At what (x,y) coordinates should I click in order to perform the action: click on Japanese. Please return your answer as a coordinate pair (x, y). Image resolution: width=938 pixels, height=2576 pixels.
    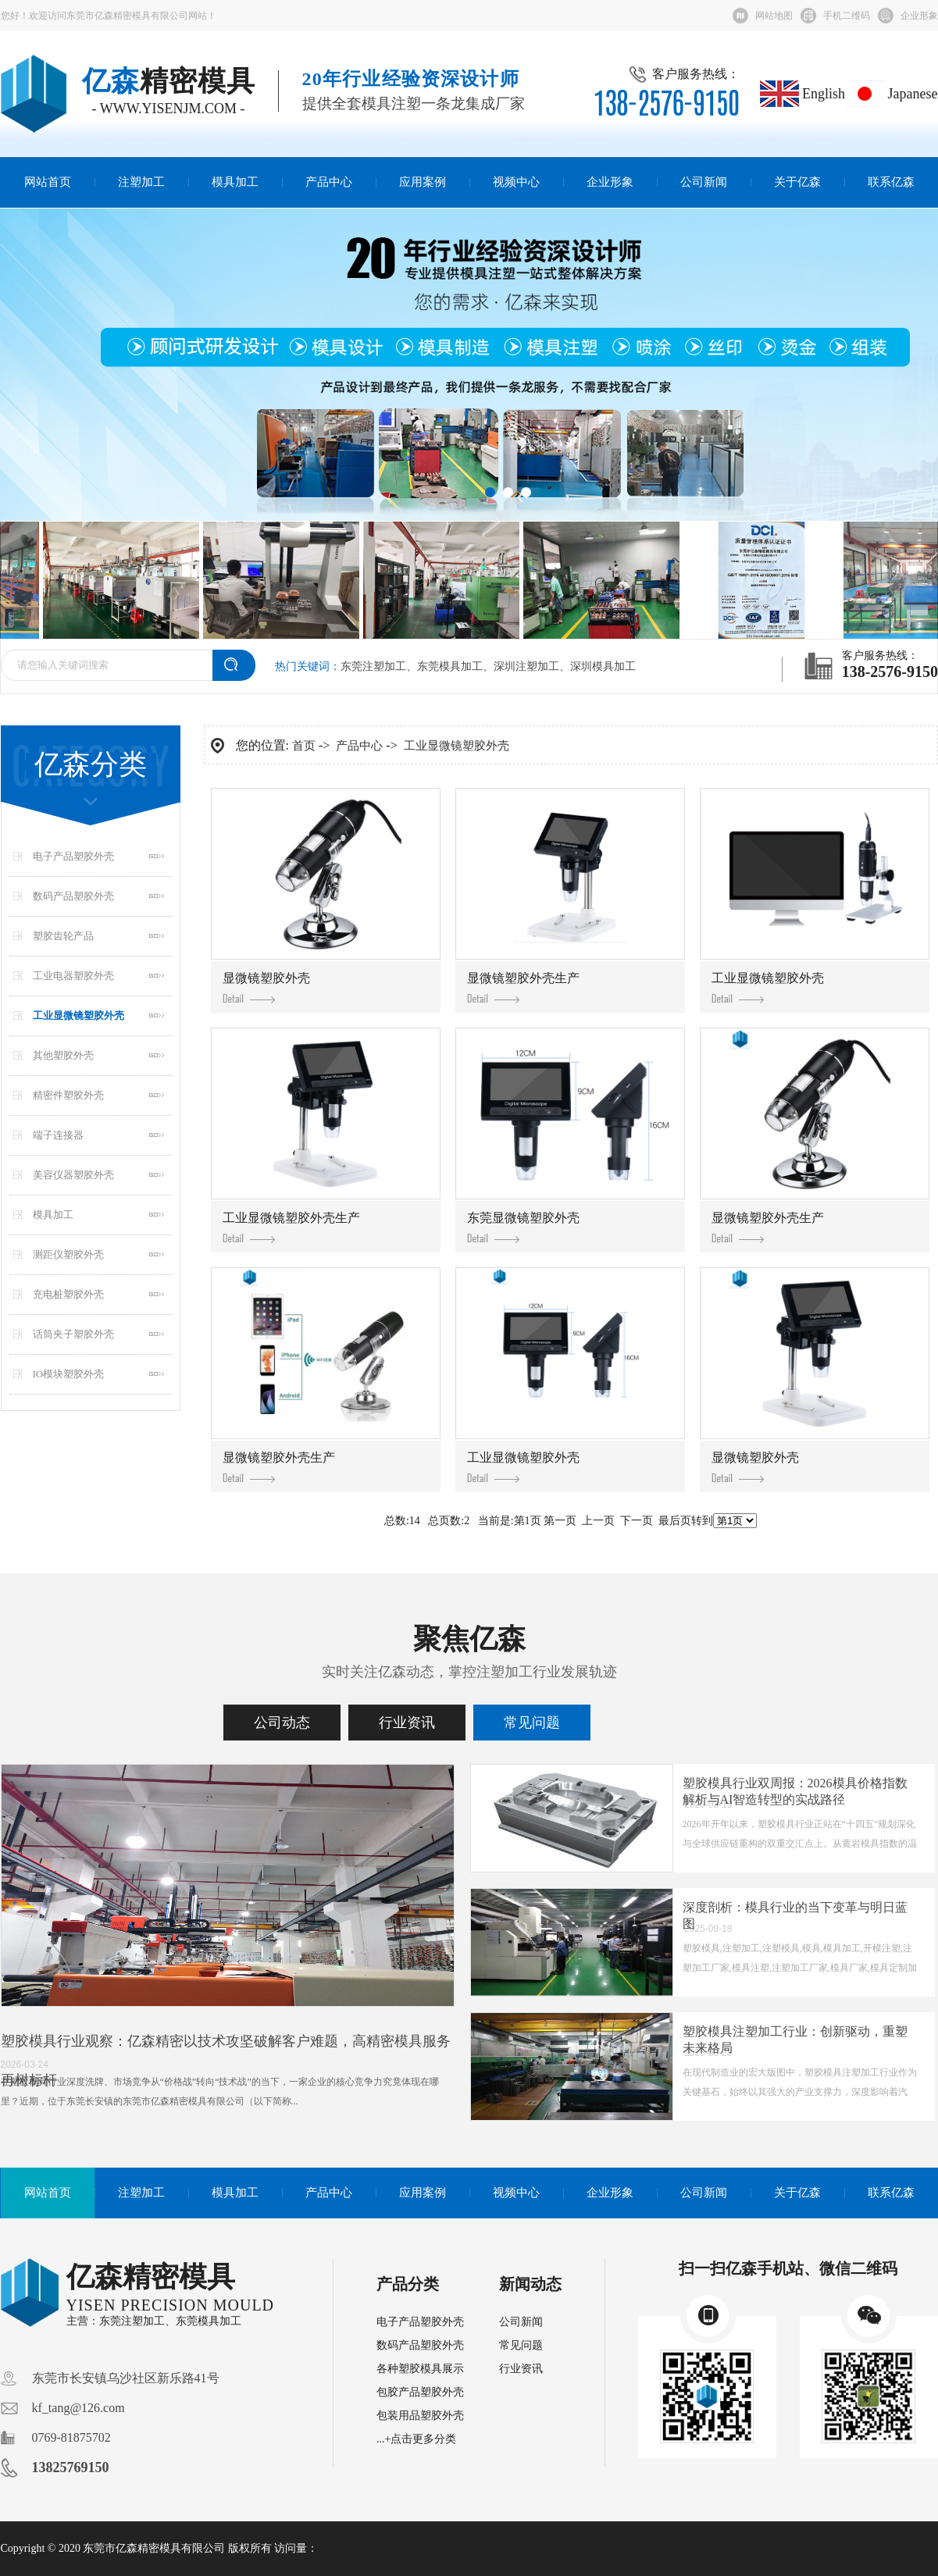
    Looking at the image, I should click on (891, 94).